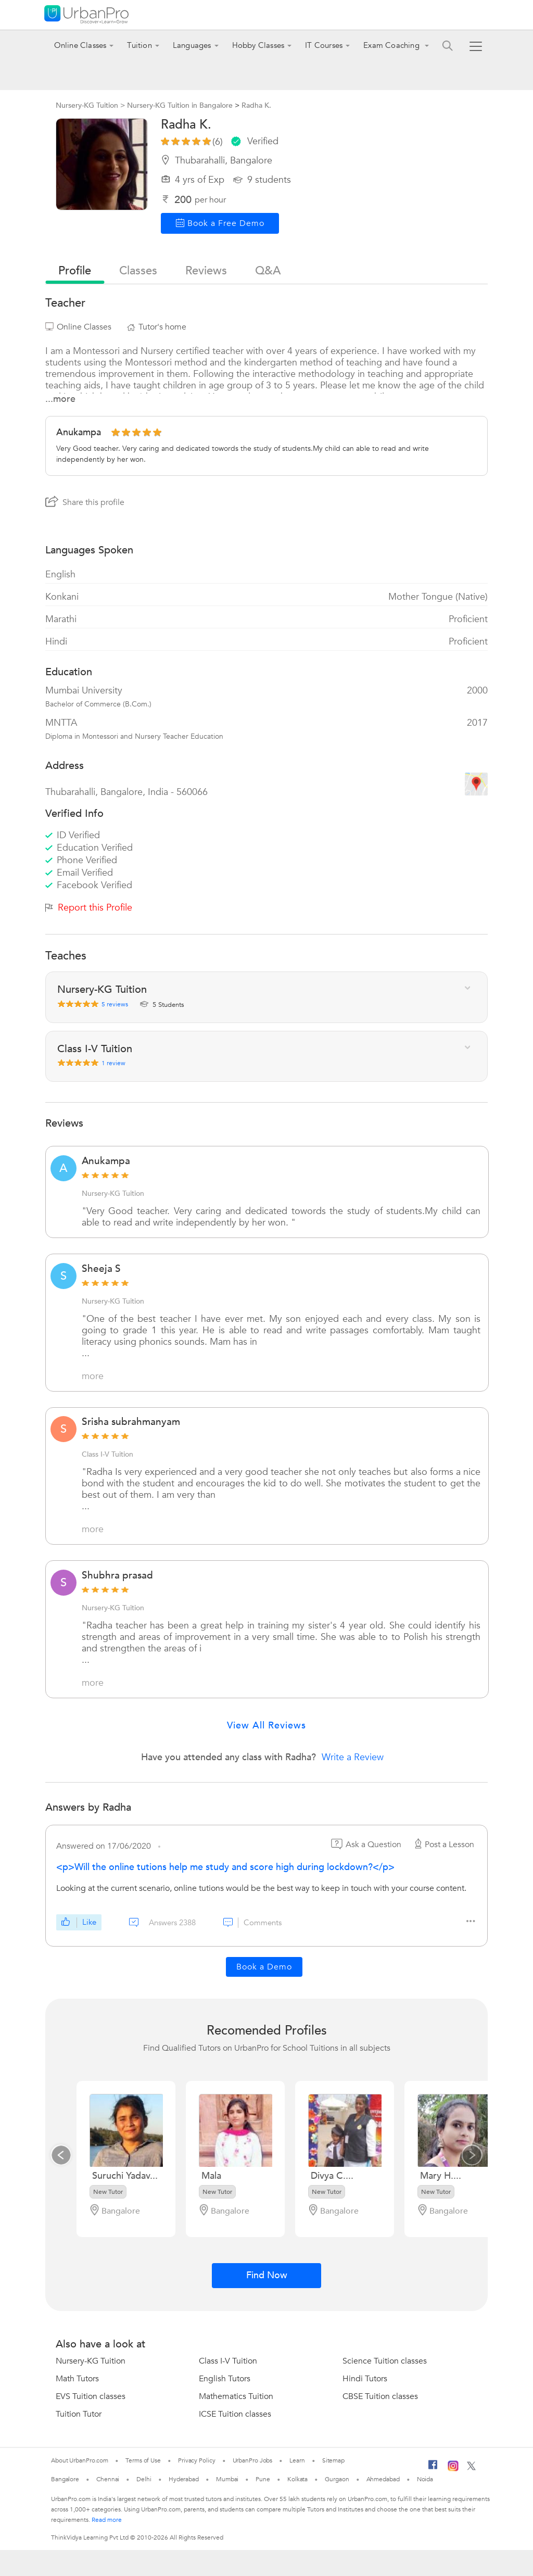 Image resolution: width=533 pixels, height=2576 pixels. What do you see at coordinates (471, 2468) in the screenshot?
I see `[Twitter]` at bounding box center [471, 2468].